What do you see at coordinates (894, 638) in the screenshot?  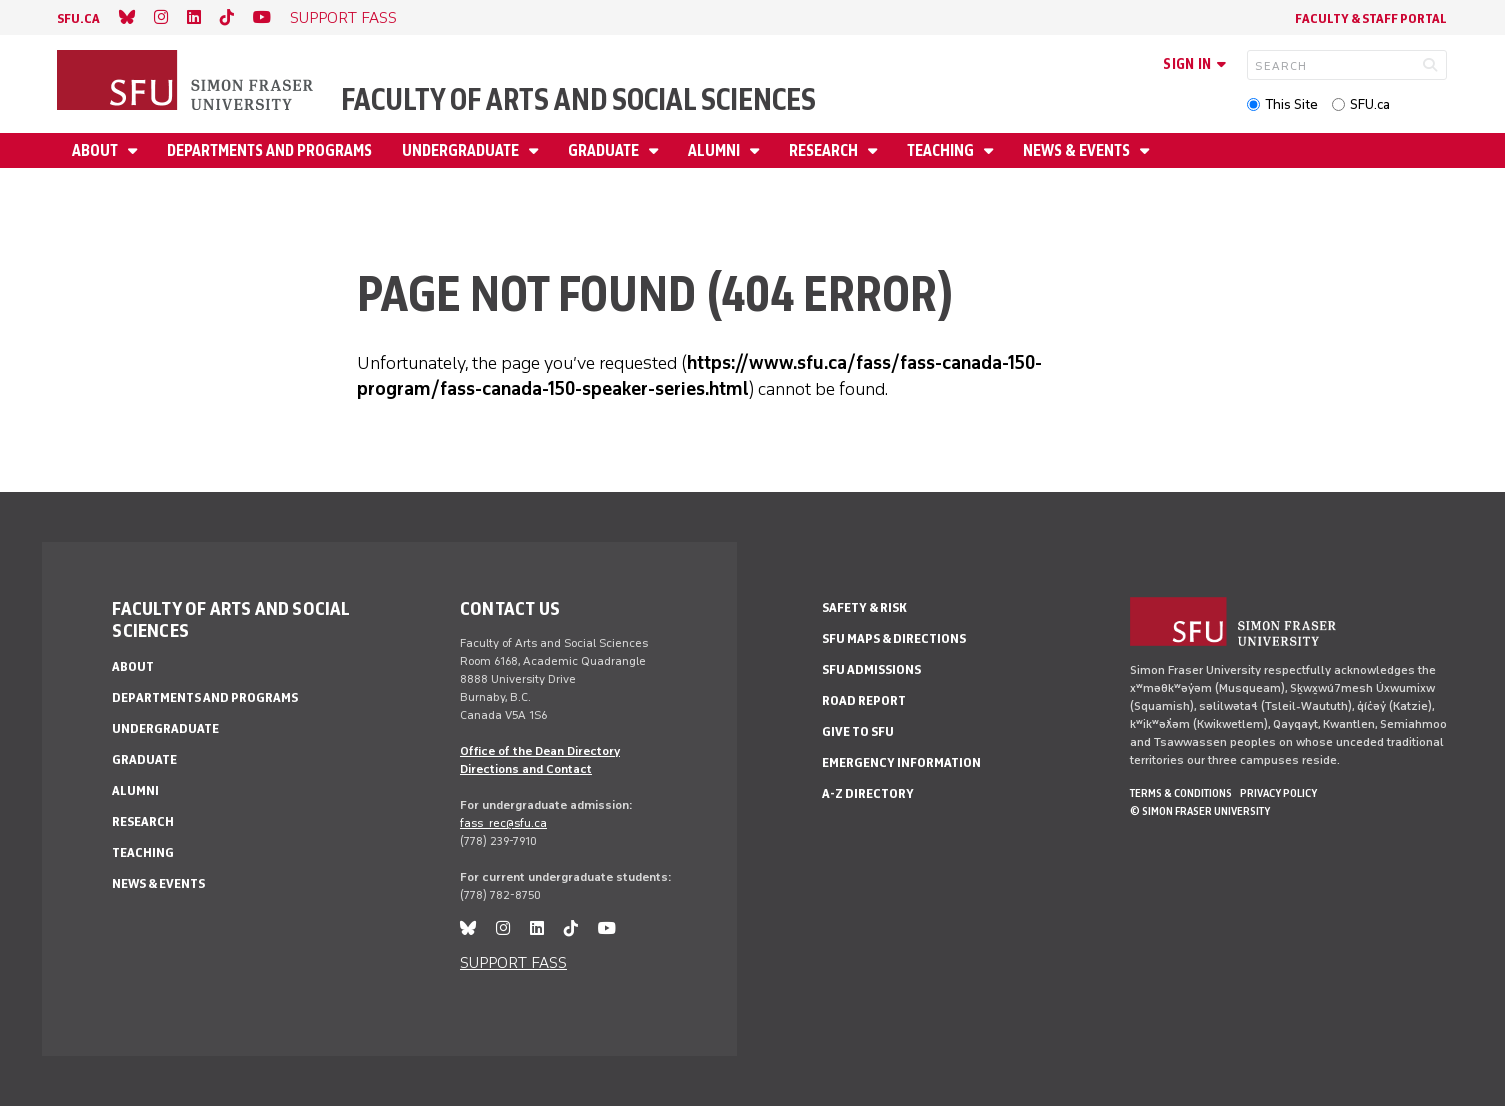 I see `SFU Maps & Directions` at bounding box center [894, 638].